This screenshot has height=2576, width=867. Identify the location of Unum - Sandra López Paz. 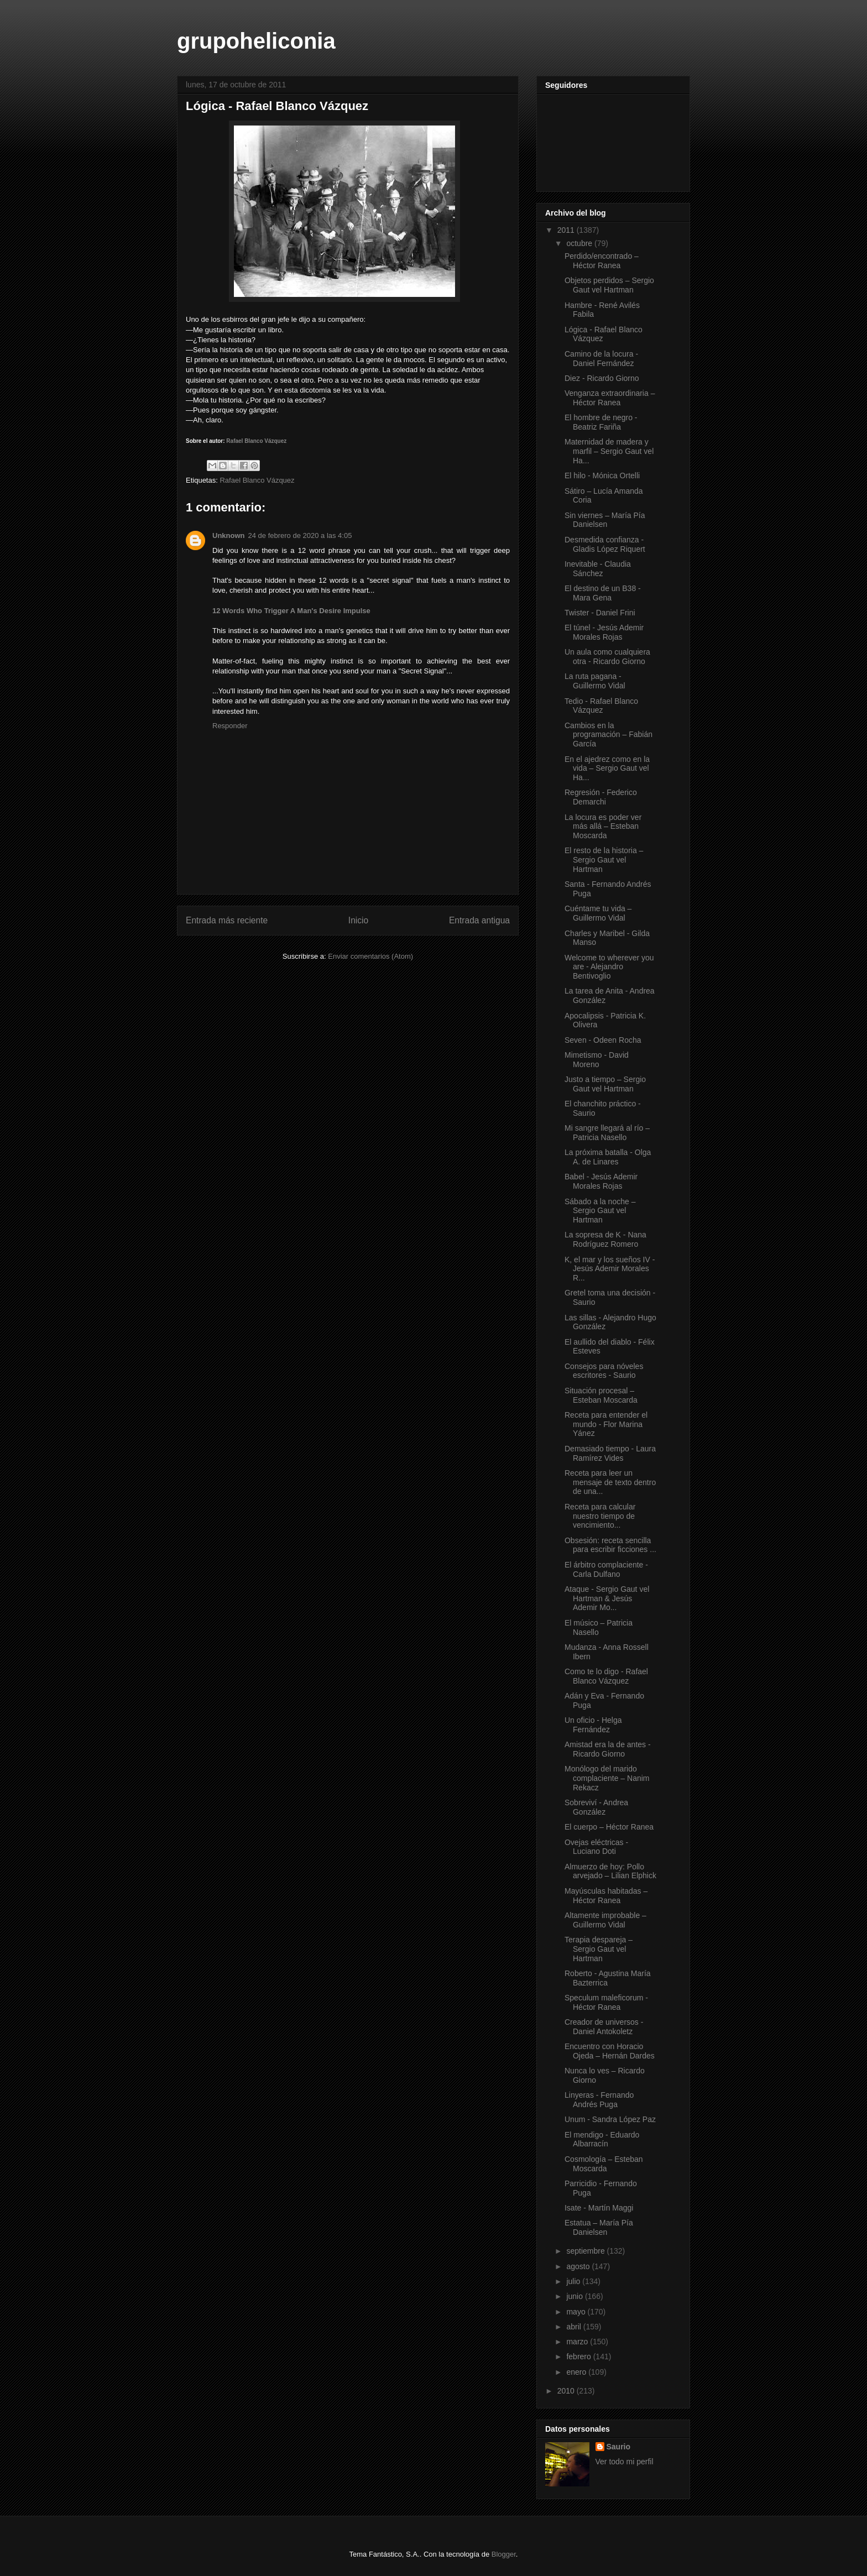
(610, 2119).